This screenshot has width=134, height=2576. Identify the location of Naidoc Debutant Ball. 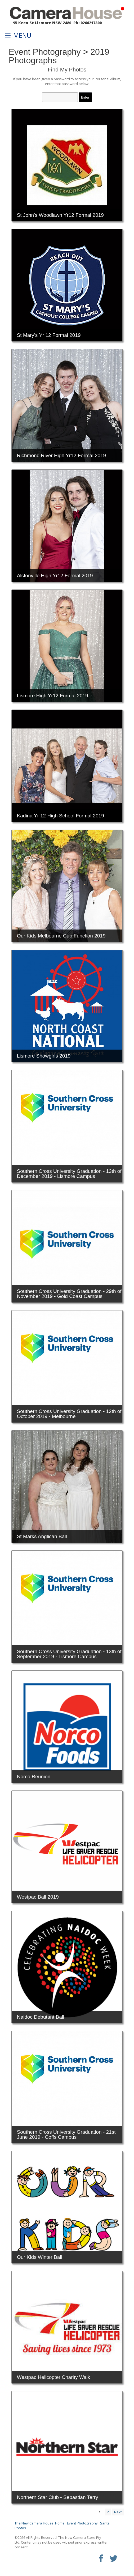
(40, 2017).